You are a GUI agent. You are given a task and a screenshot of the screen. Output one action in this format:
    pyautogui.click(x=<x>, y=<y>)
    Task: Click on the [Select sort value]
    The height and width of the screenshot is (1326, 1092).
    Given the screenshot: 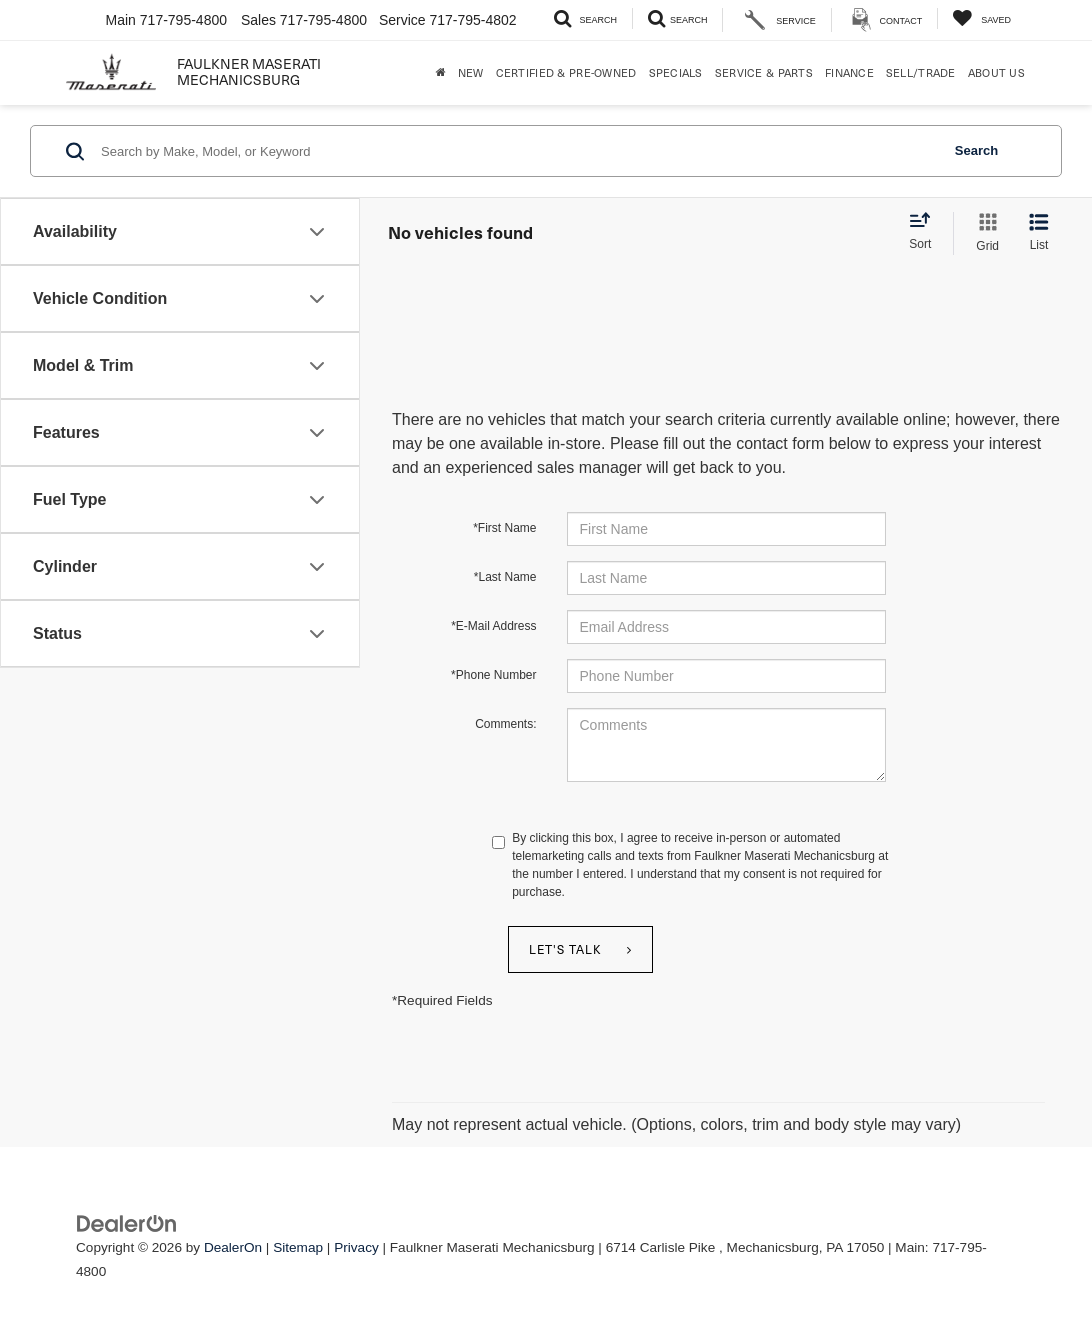 What is the action you would take?
    pyautogui.click(x=926, y=232)
    